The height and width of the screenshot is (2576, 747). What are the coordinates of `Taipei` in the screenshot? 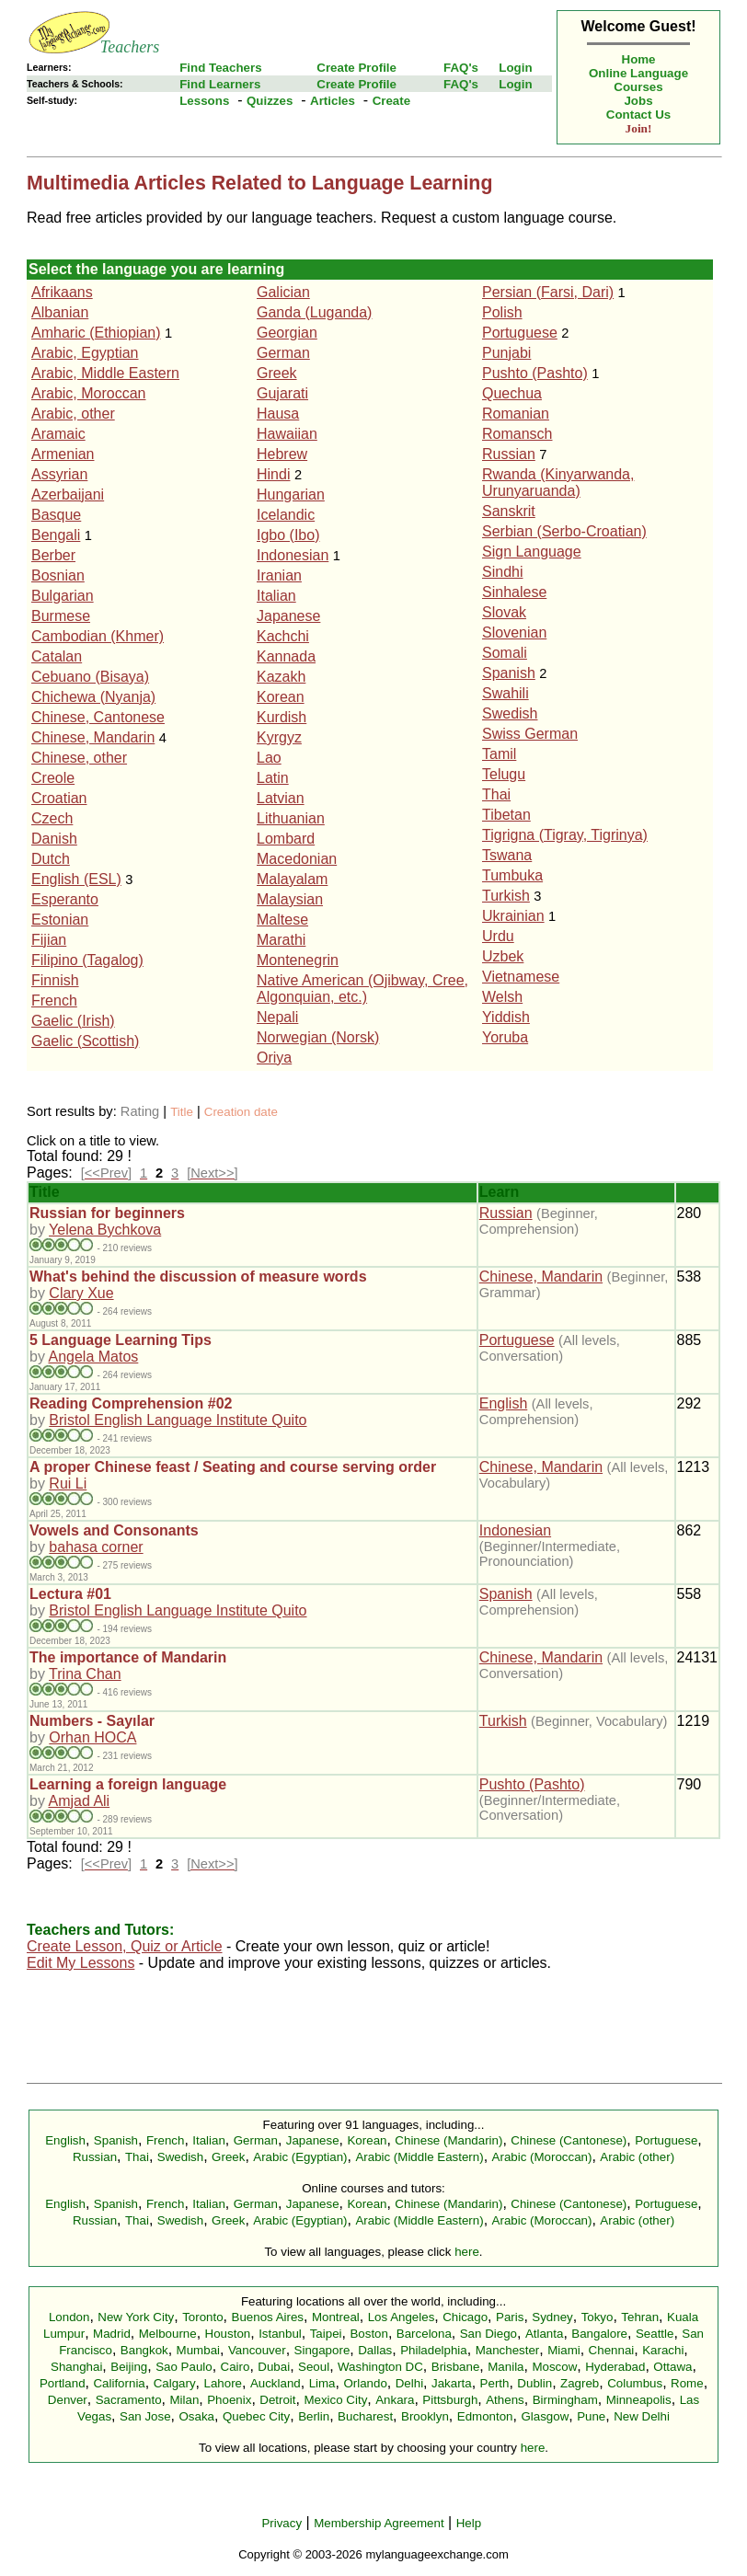 It's located at (326, 2333).